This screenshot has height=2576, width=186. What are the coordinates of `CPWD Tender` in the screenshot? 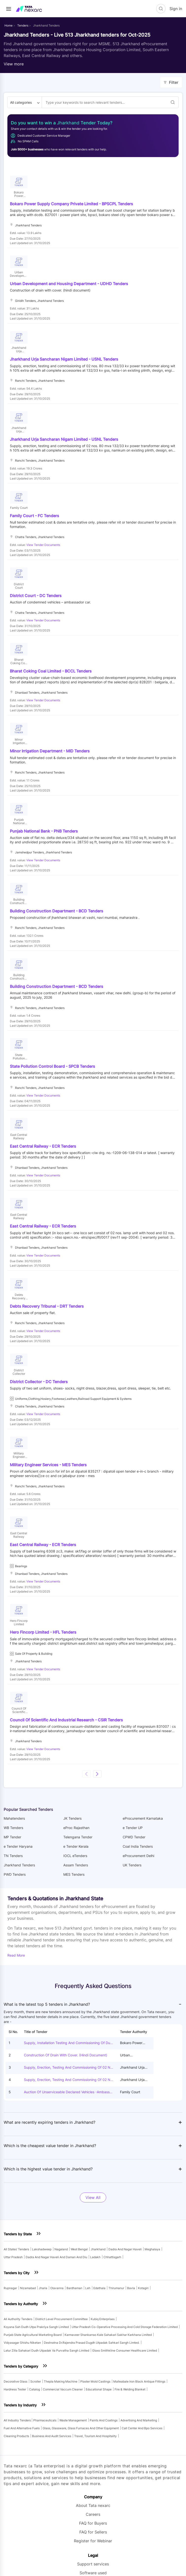 It's located at (134, 1837).